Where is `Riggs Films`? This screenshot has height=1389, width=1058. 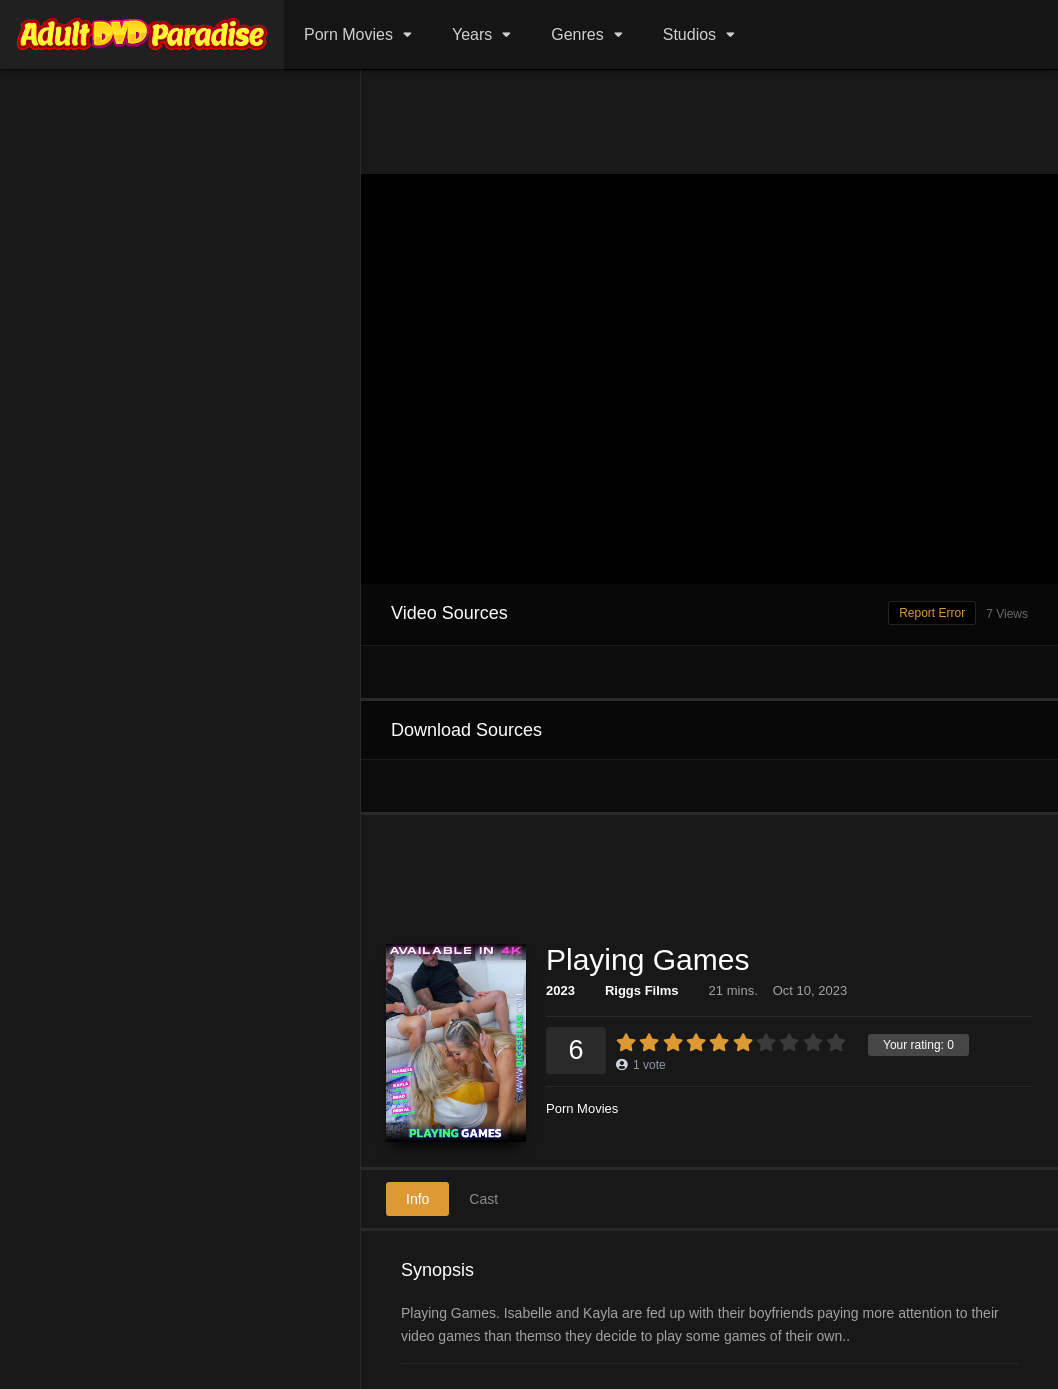 Riggs Films is located at coordinates (642, 990).